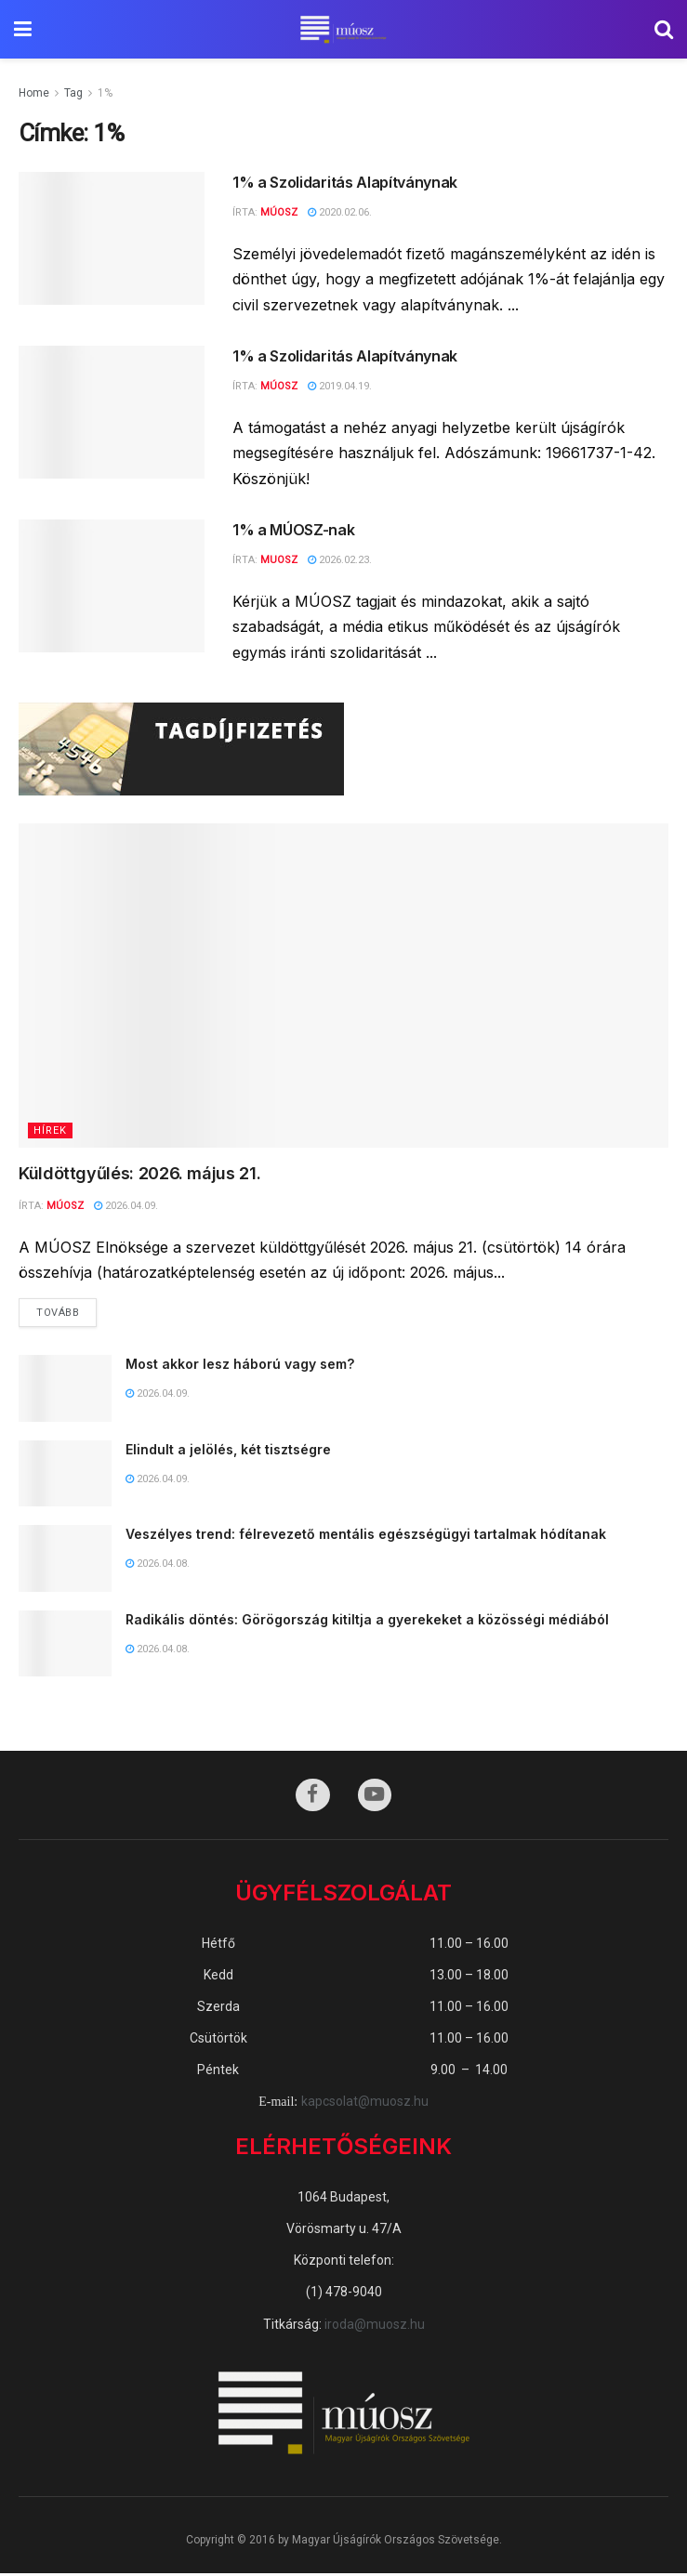 The height and width of the screenshot is (2576, 687). Describe the element at coordinates (126, 1206) in the screenshot. I see `2026.04.09.` at that location.